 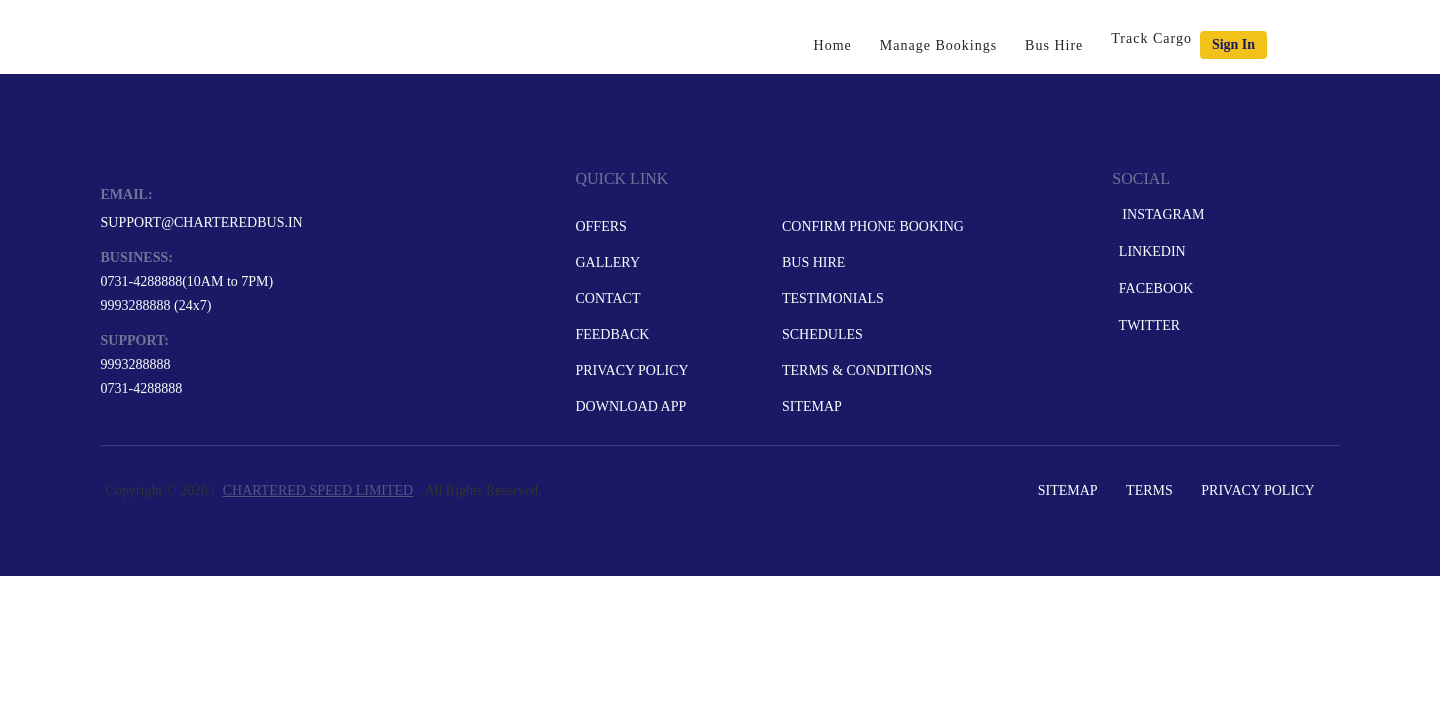 What do you see at coordinates (1233, 44) in the screenshot?
I see `Sign in` at bounding box center [1233, 44].